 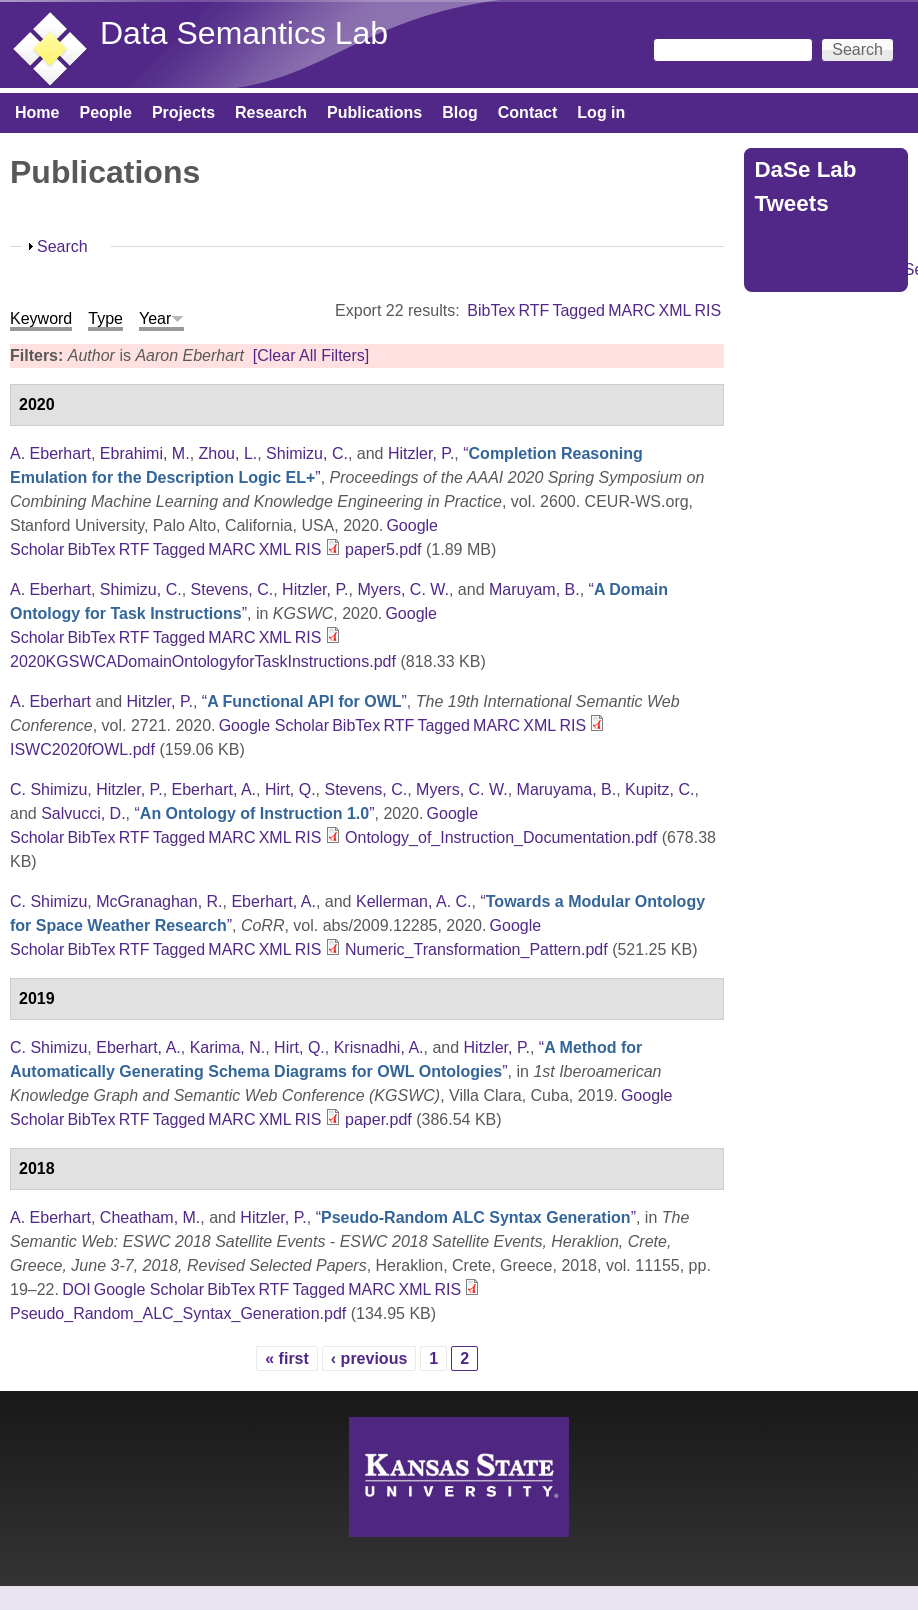 What do you see at coordinates (534, 589) in the screenshot?
I see `Maruyam, B.` at bounding box center [534, 589].